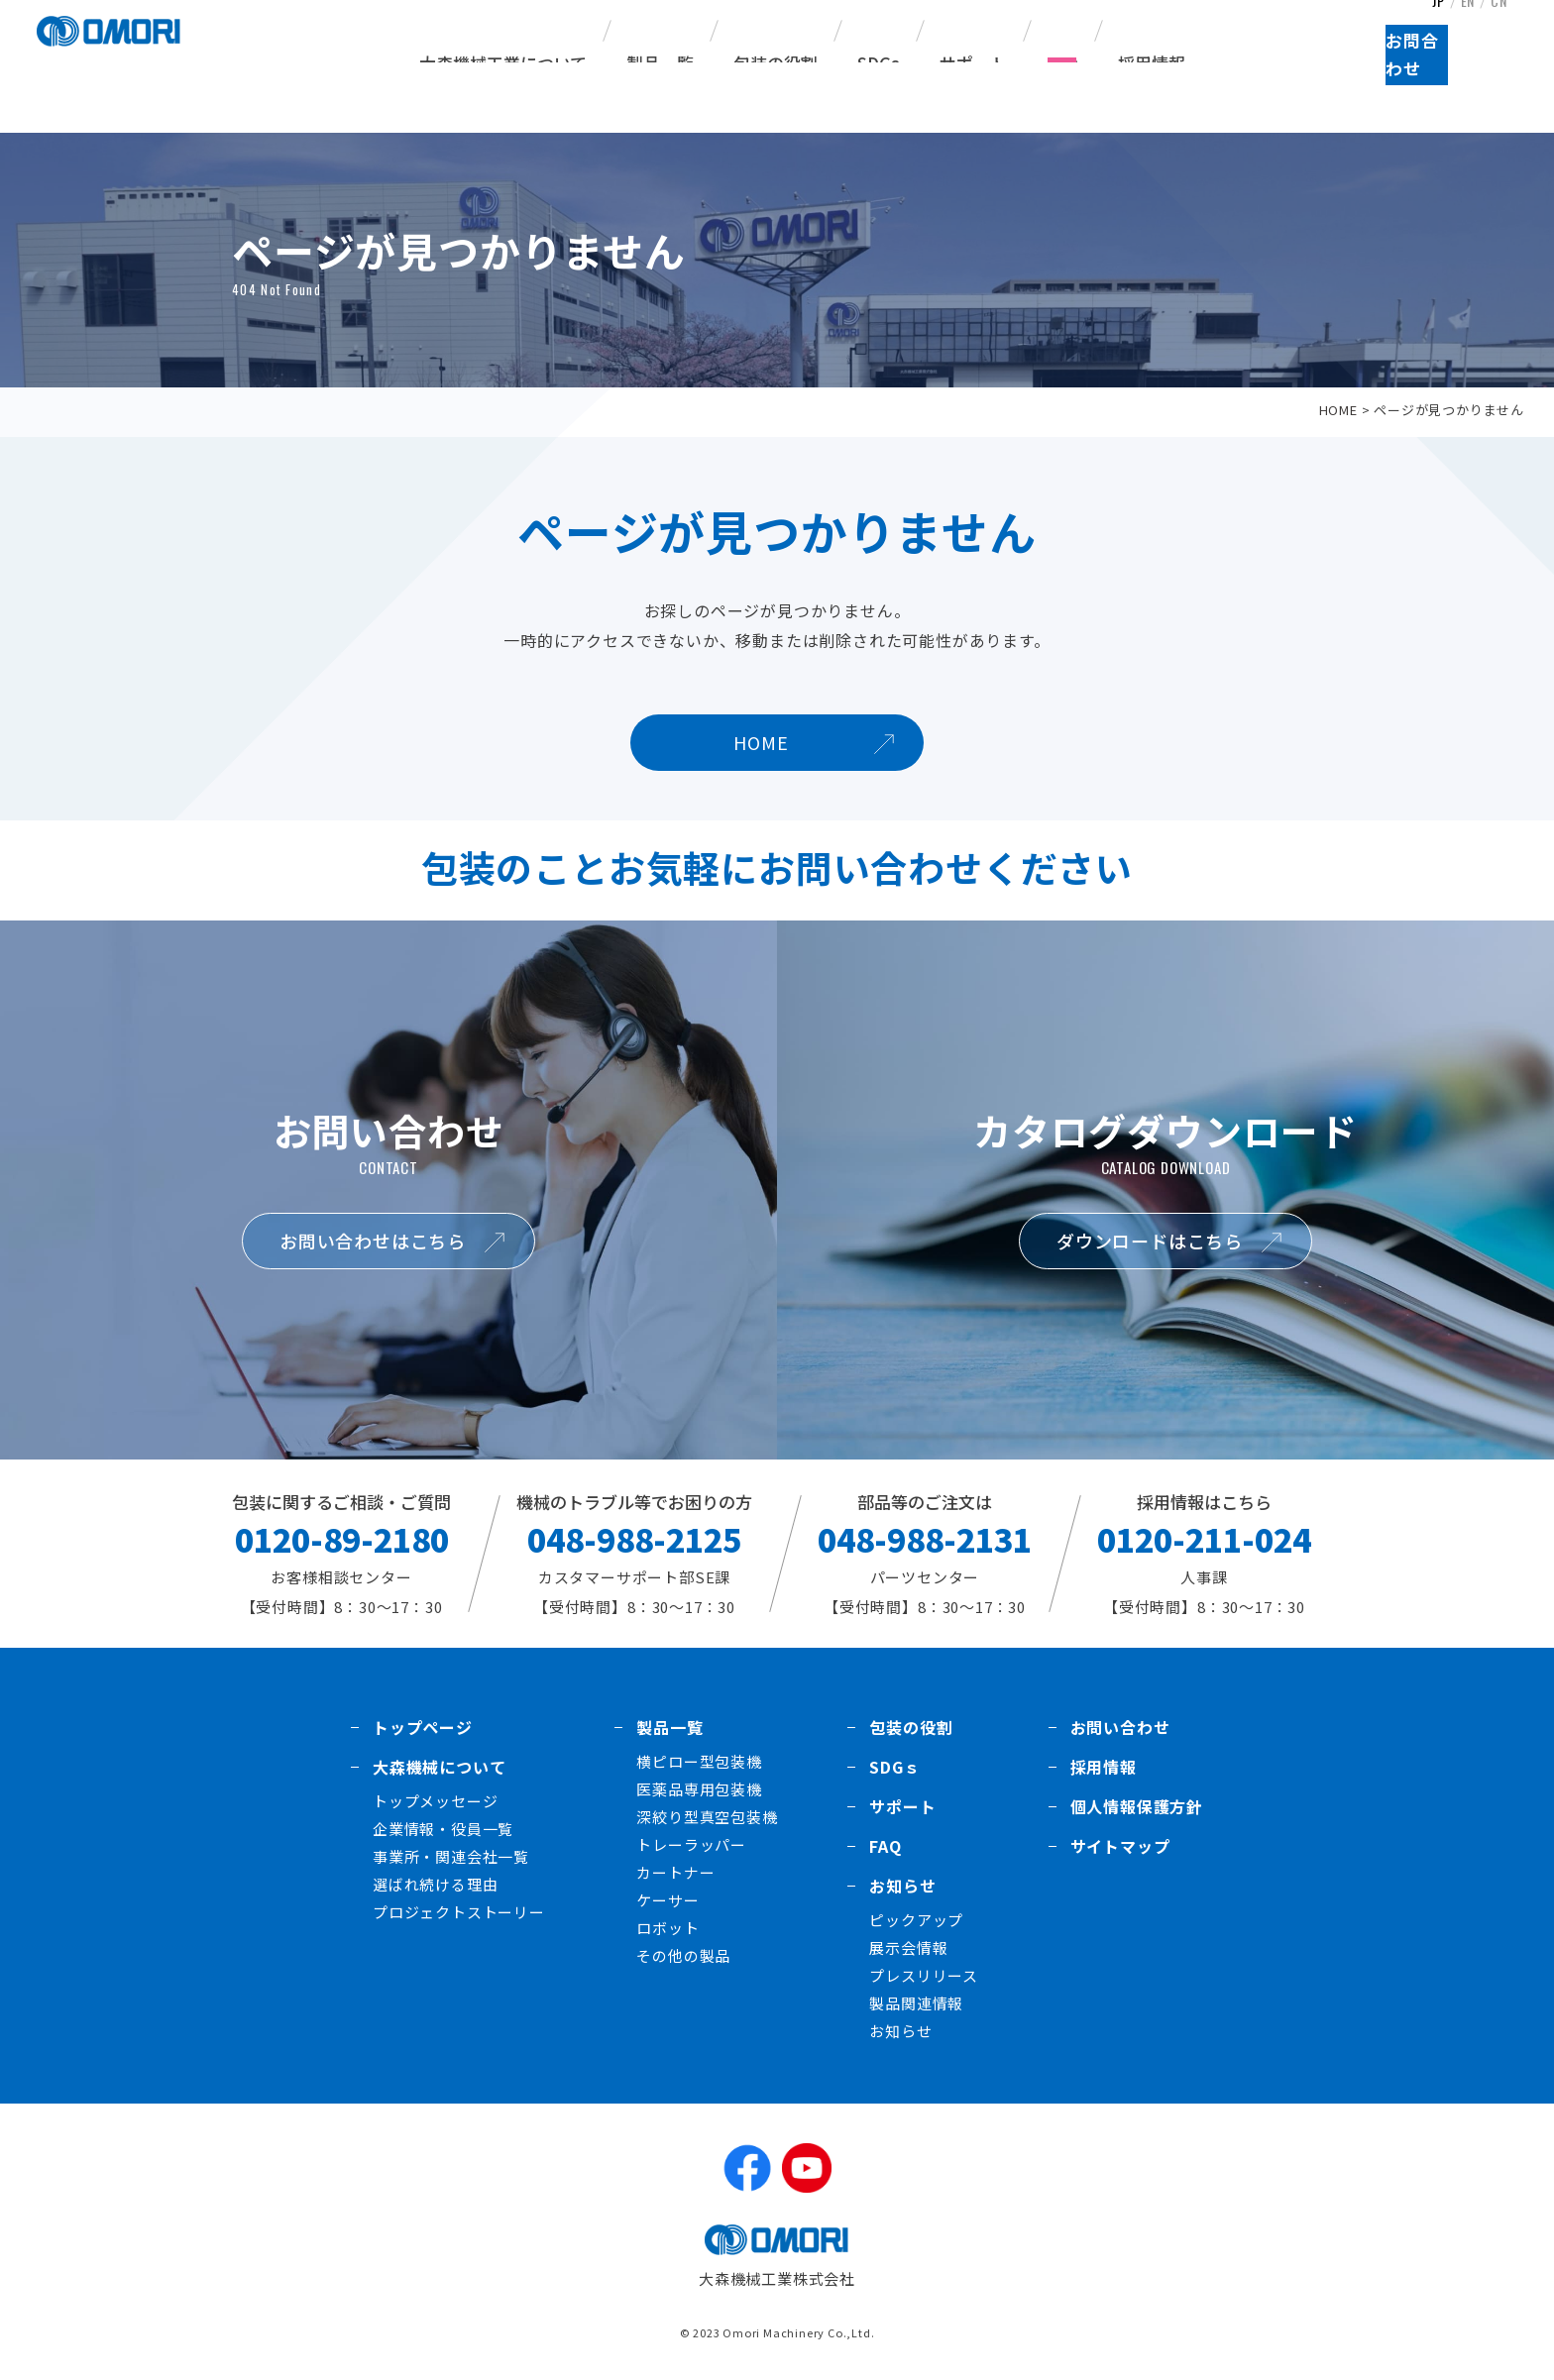  I want to click on 個人情報保護方針, so click(1136, 1806).